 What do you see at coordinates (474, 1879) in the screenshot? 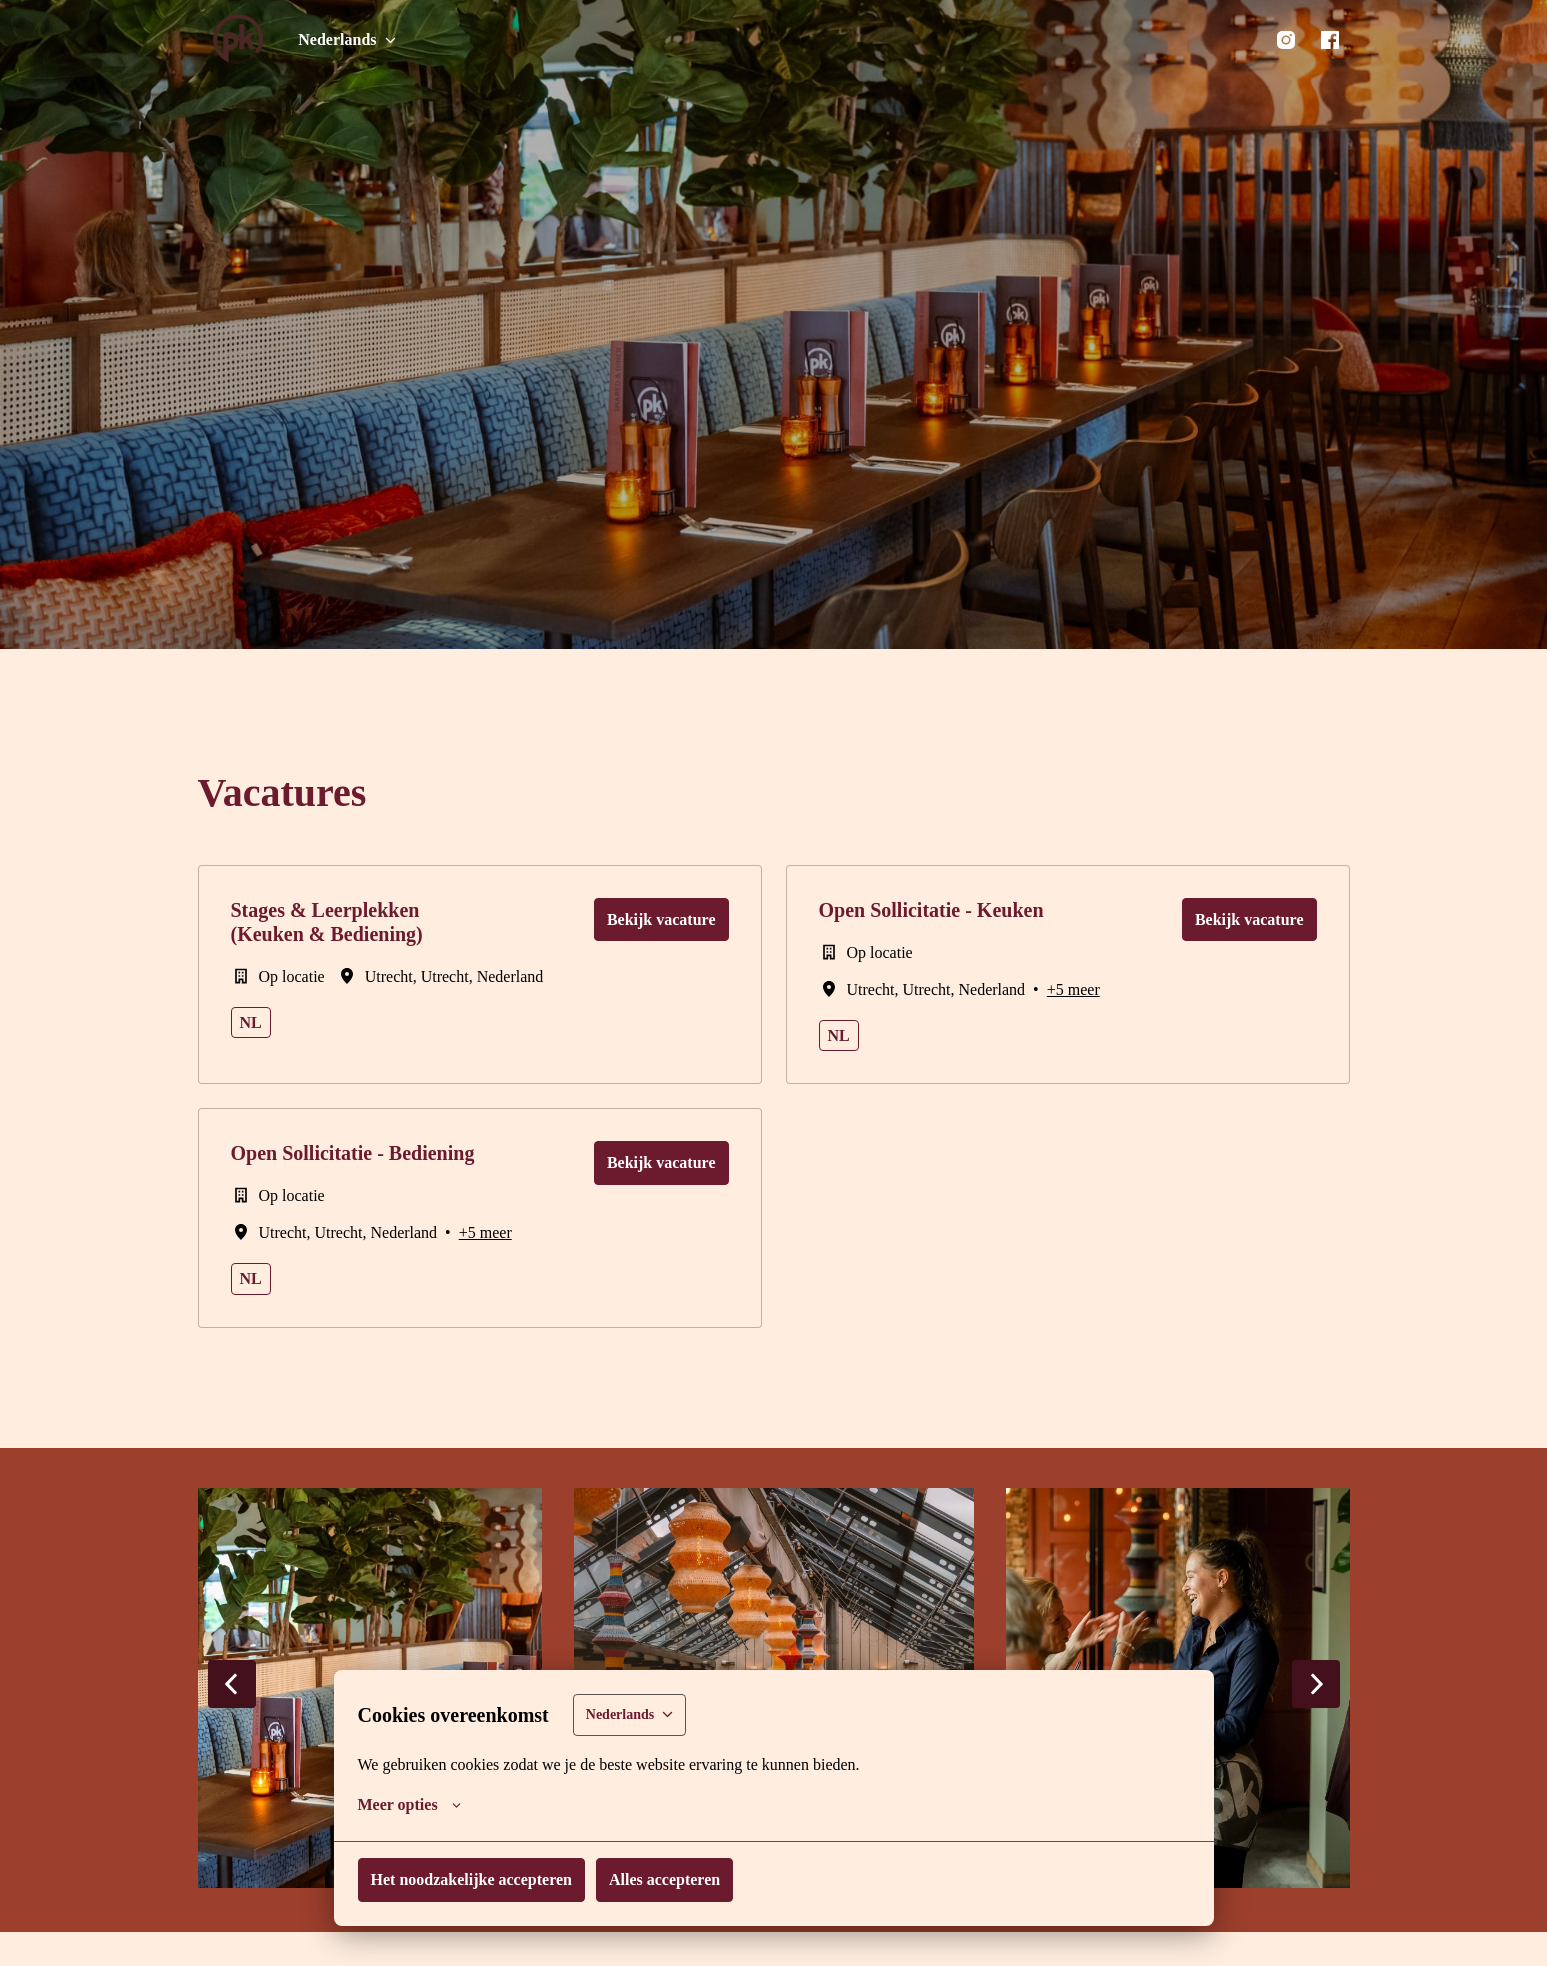
I see `Het noodzakelijke accepteren` at bounding box center [474, 1879].